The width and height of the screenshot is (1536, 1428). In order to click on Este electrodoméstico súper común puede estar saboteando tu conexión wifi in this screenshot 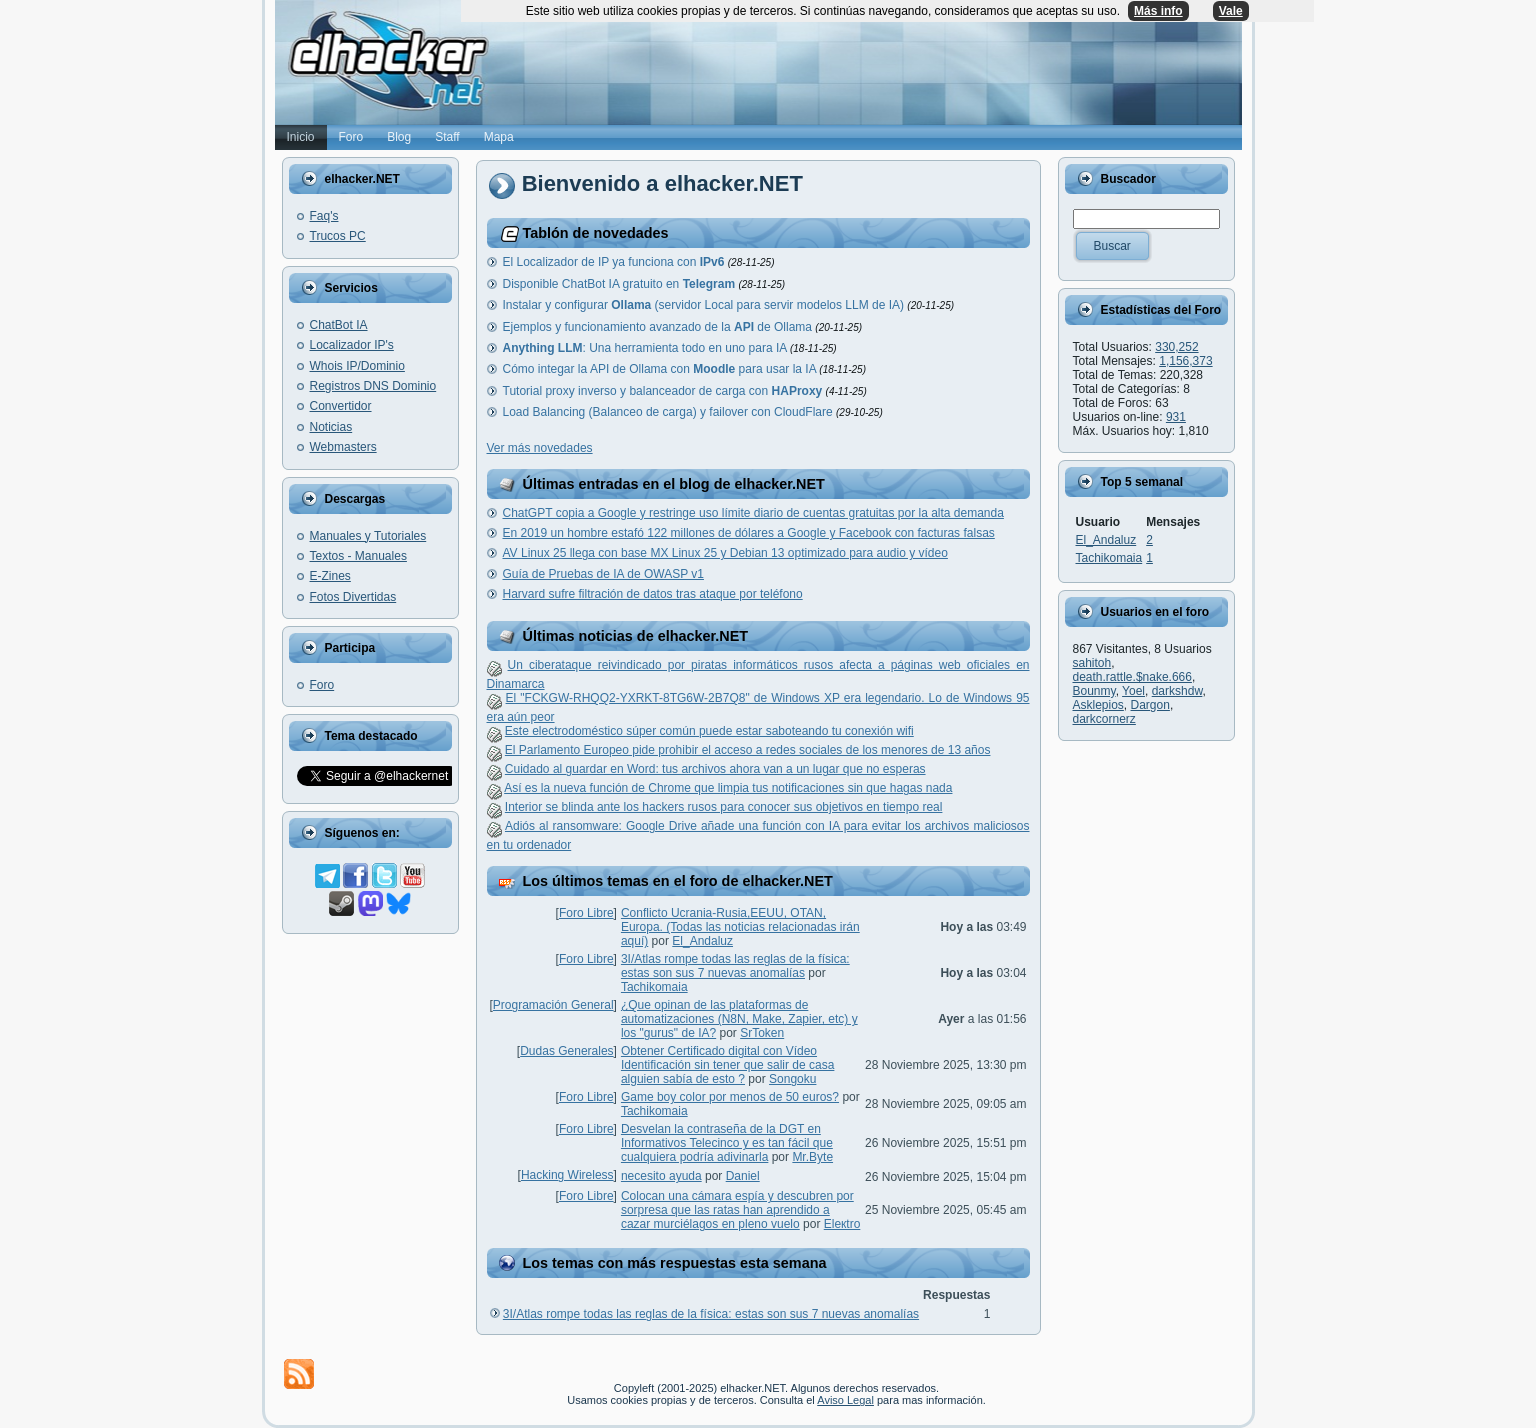, I will do `click(709, 731)`.